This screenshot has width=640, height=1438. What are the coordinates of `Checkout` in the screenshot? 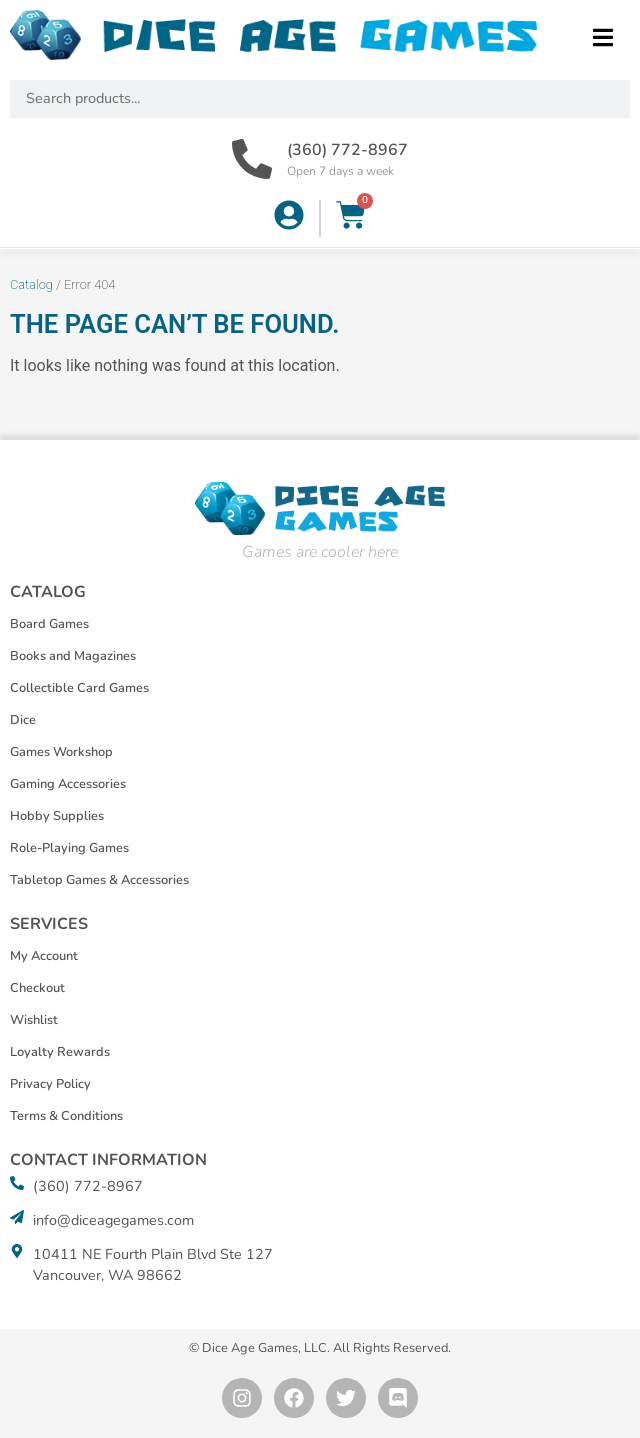 It's located at (37, 988).